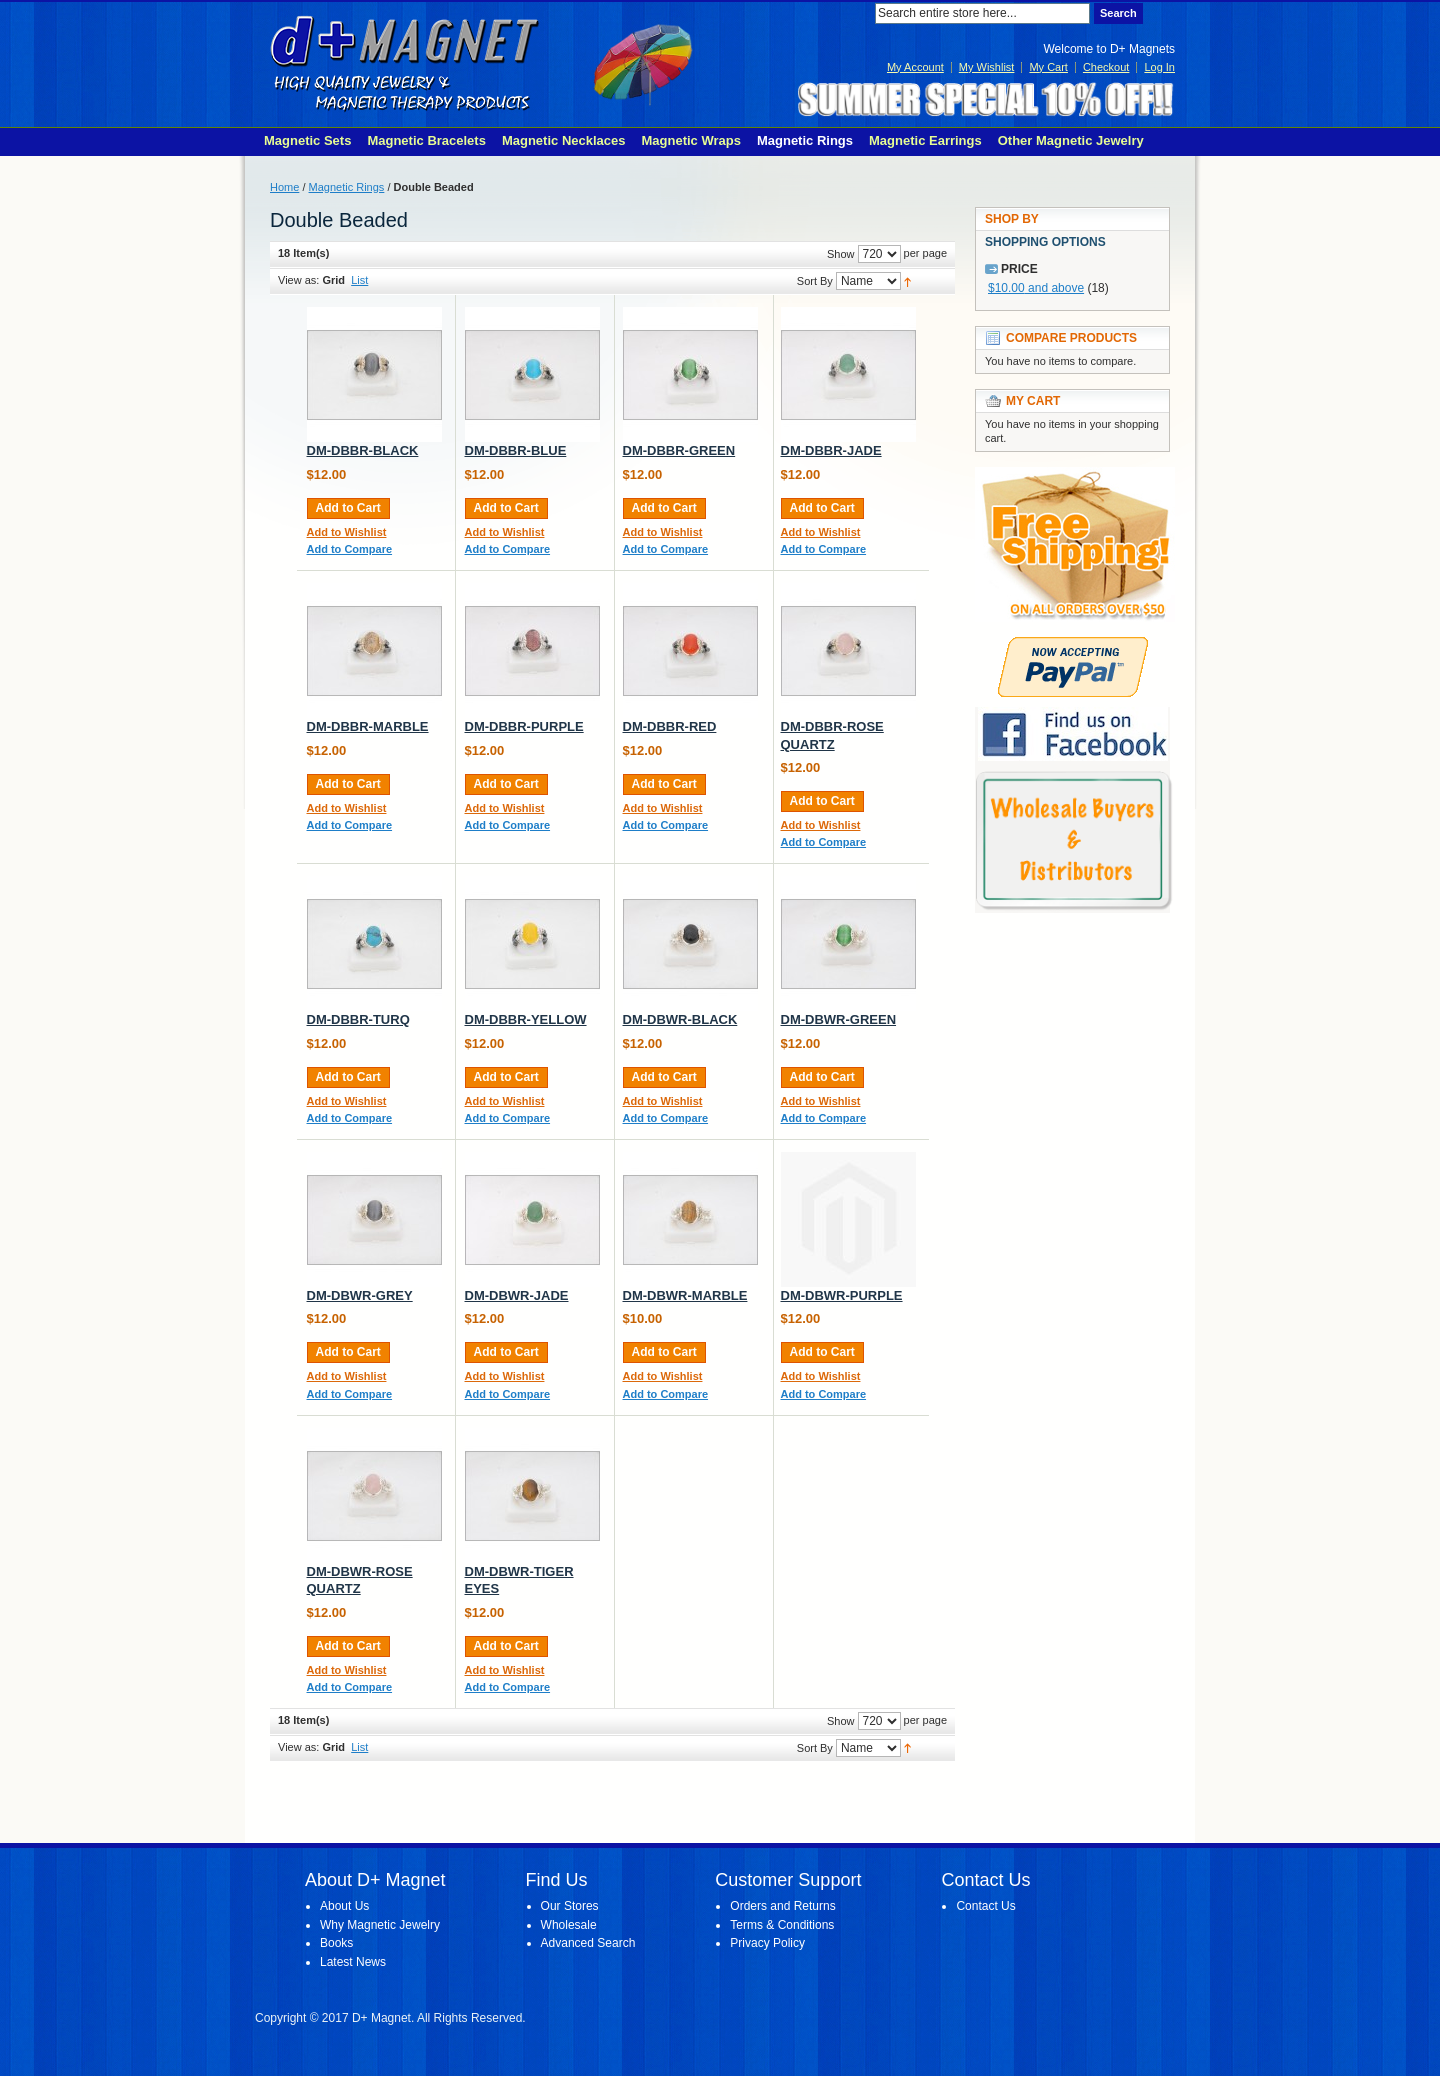  I want to click on DM-DBWR-PURPLE, so click(842, 1295).